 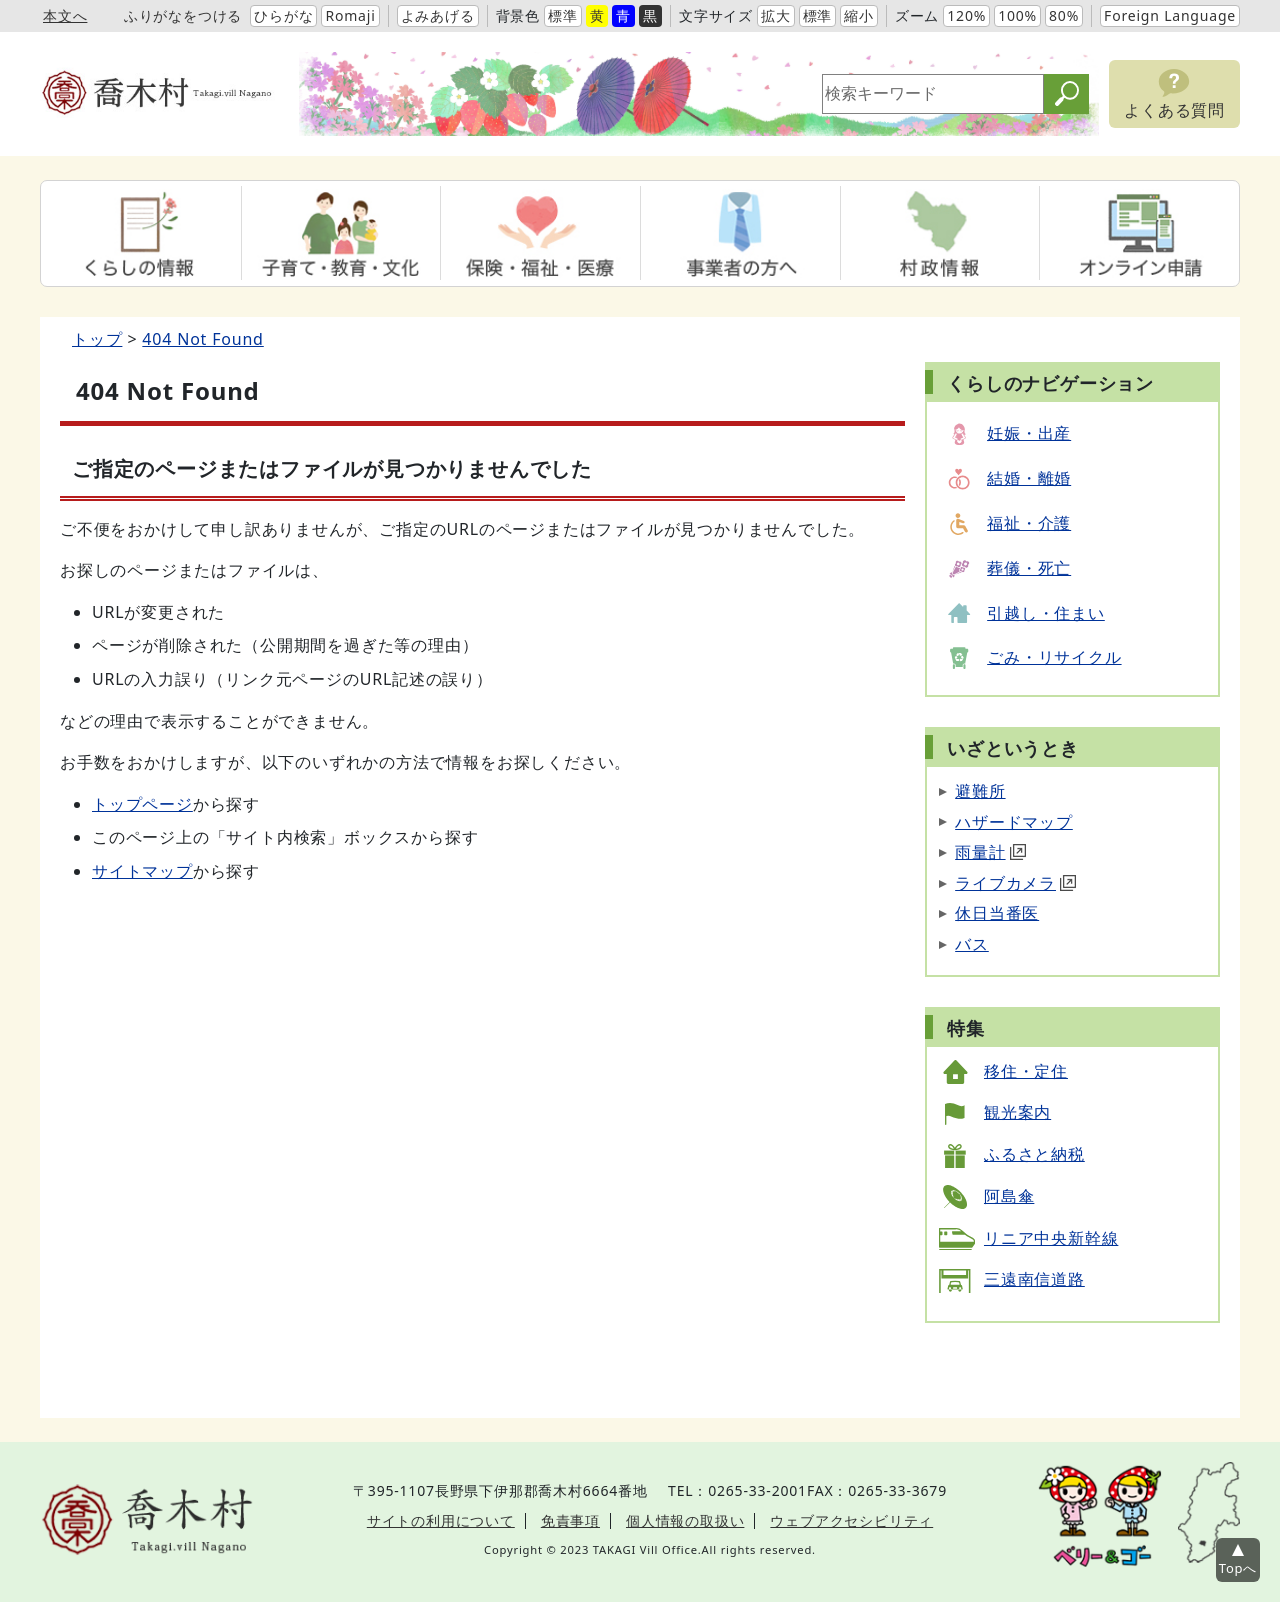 I want to click on 80%, so click(x=1064, y=15).